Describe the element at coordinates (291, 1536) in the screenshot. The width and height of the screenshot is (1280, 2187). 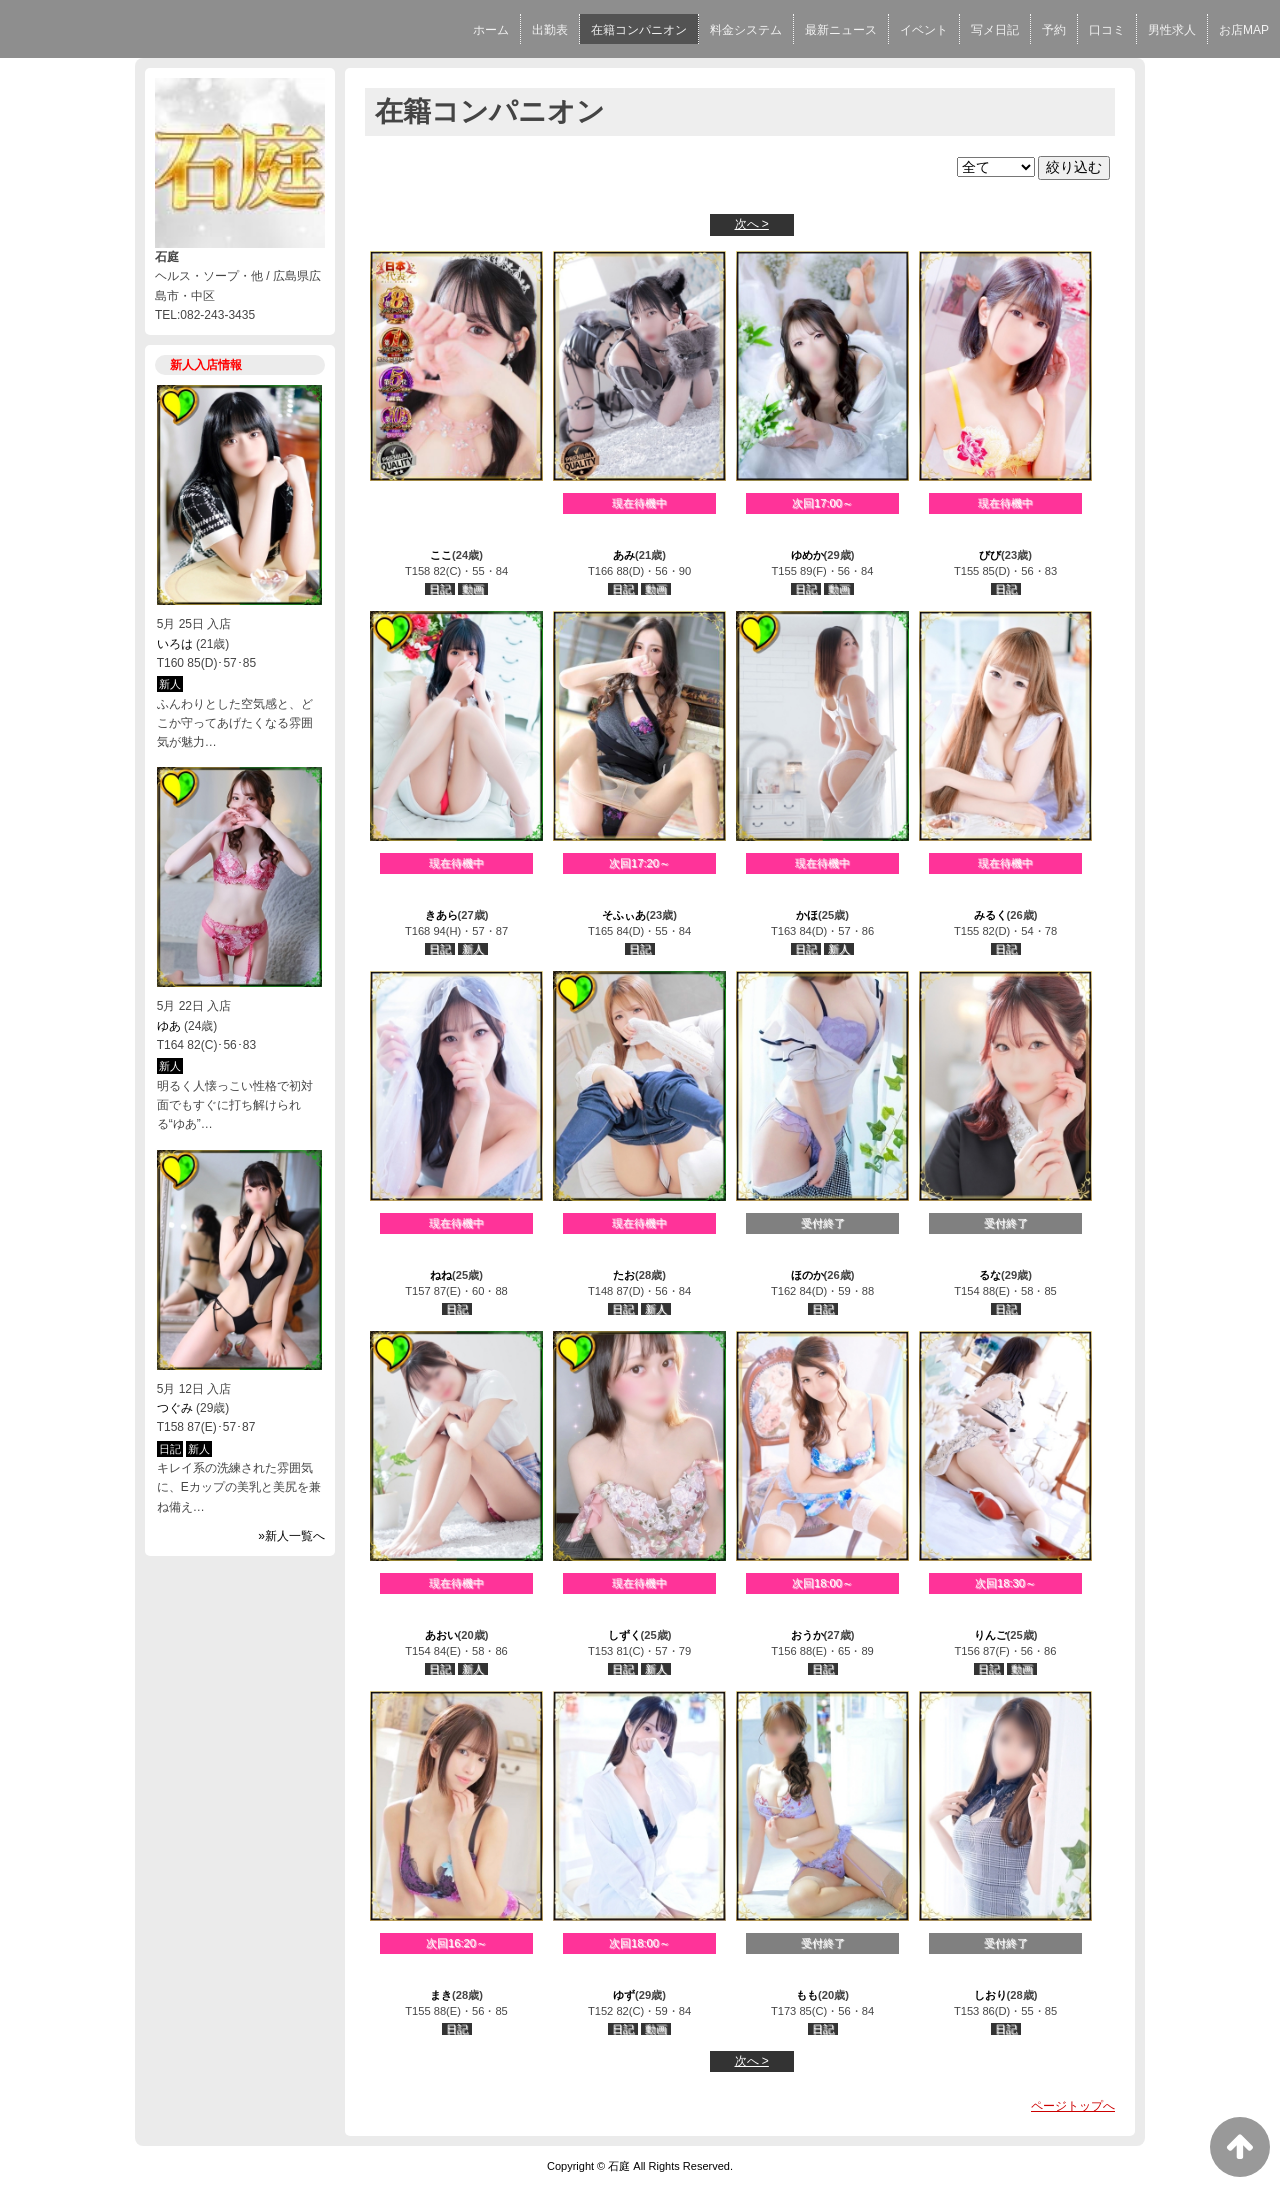
I see `»新人一覧へ` at that location.